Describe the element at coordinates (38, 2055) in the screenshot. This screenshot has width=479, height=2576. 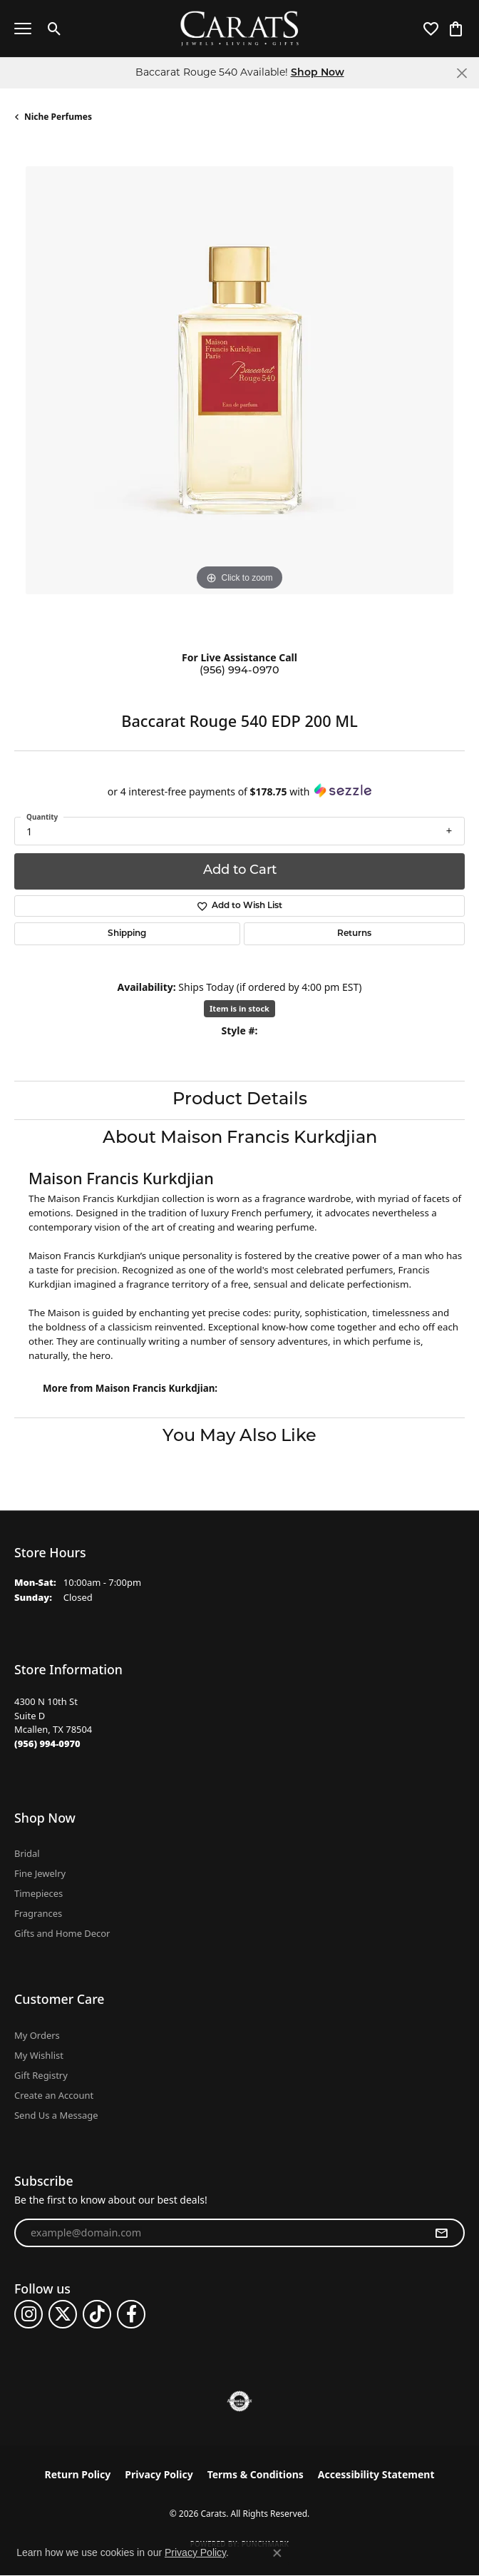
I see `My Wishlist` at that location.